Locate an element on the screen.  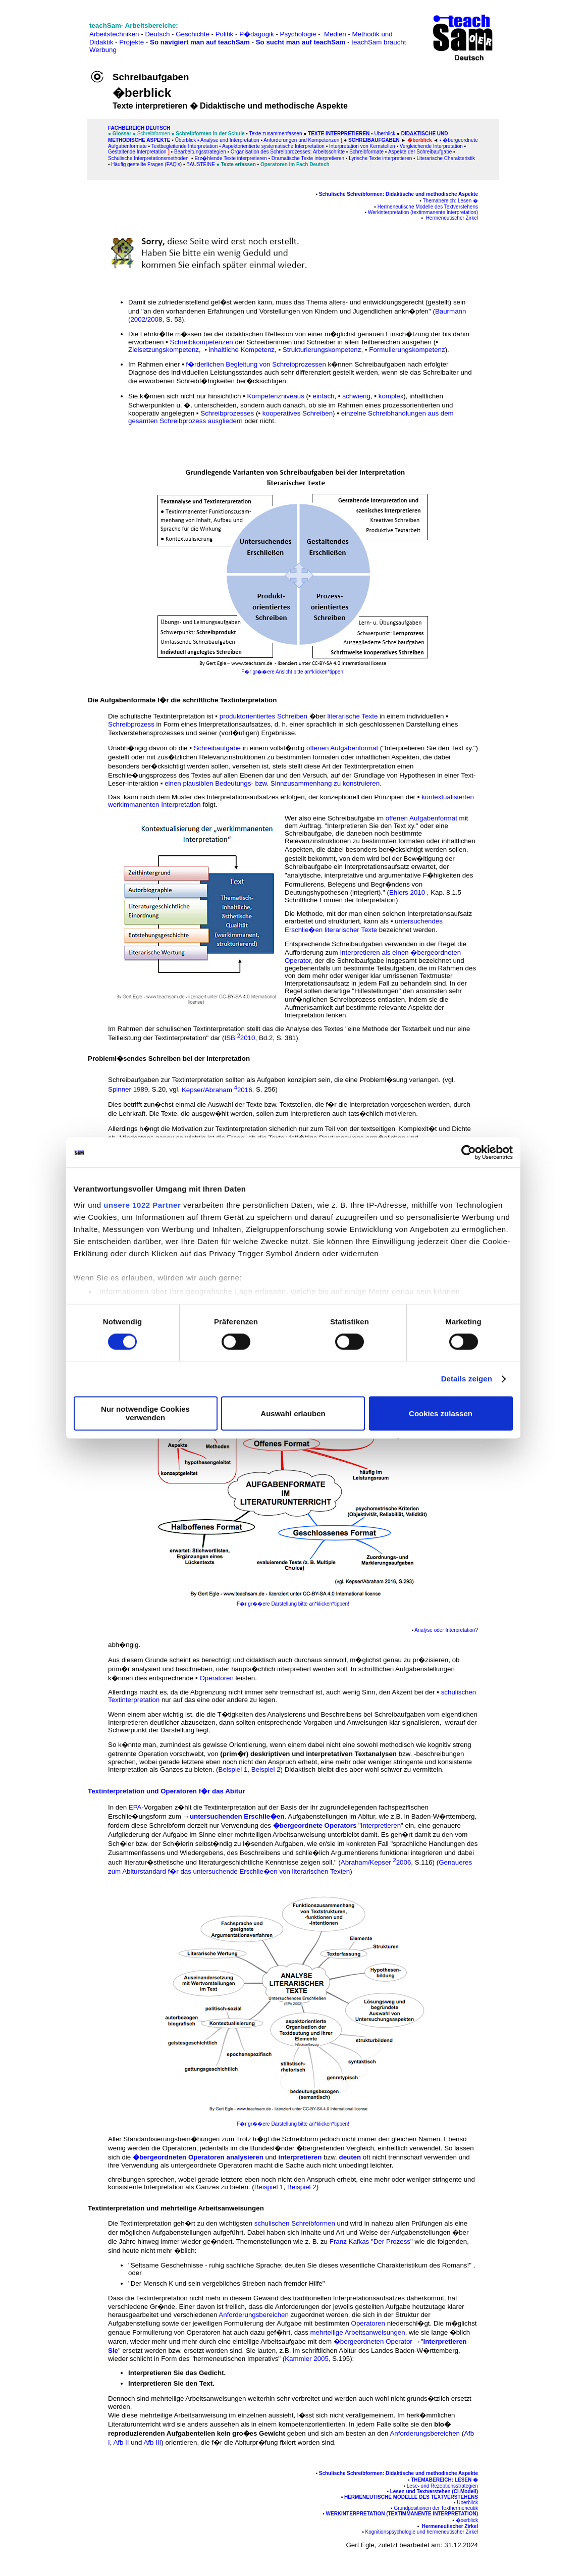
kooperatives Schreiben is located at coordinates (297, 413).